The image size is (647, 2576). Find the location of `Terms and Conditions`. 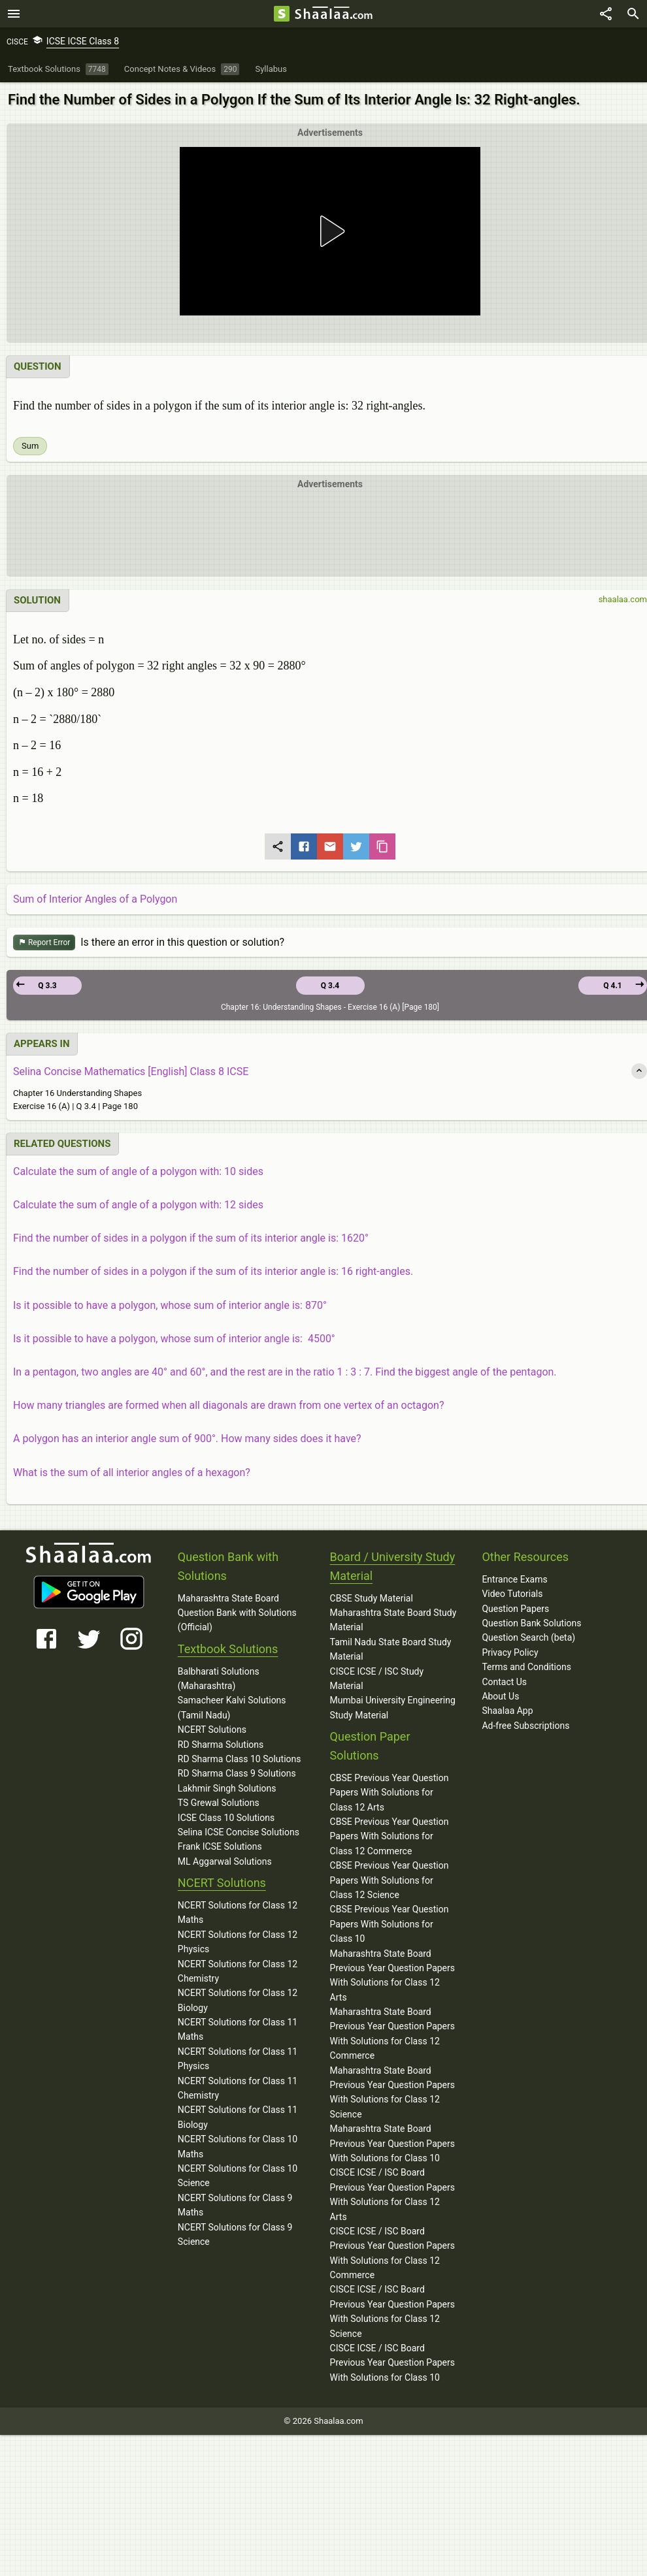

Terms and Conditions is located at coordinates (526, 1667).